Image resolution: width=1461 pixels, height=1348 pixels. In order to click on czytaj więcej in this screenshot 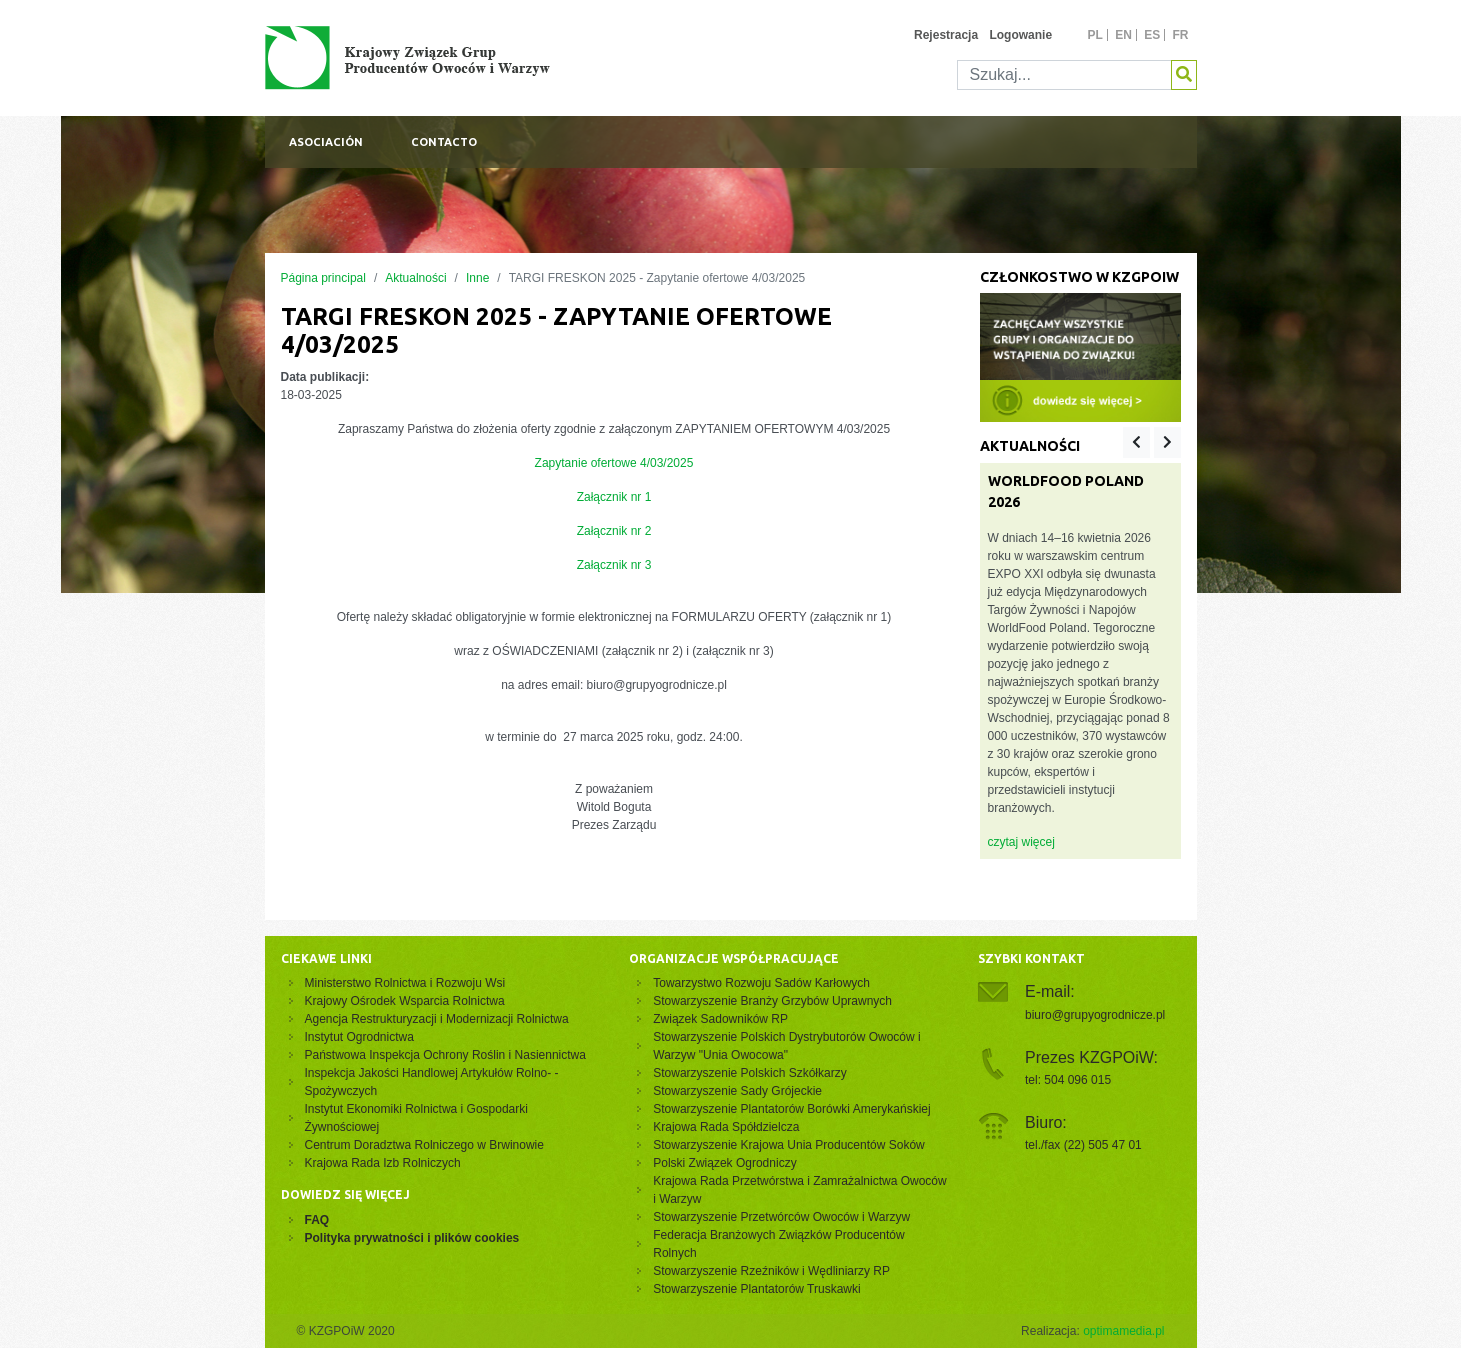, I will do `click(1021, 842)`.